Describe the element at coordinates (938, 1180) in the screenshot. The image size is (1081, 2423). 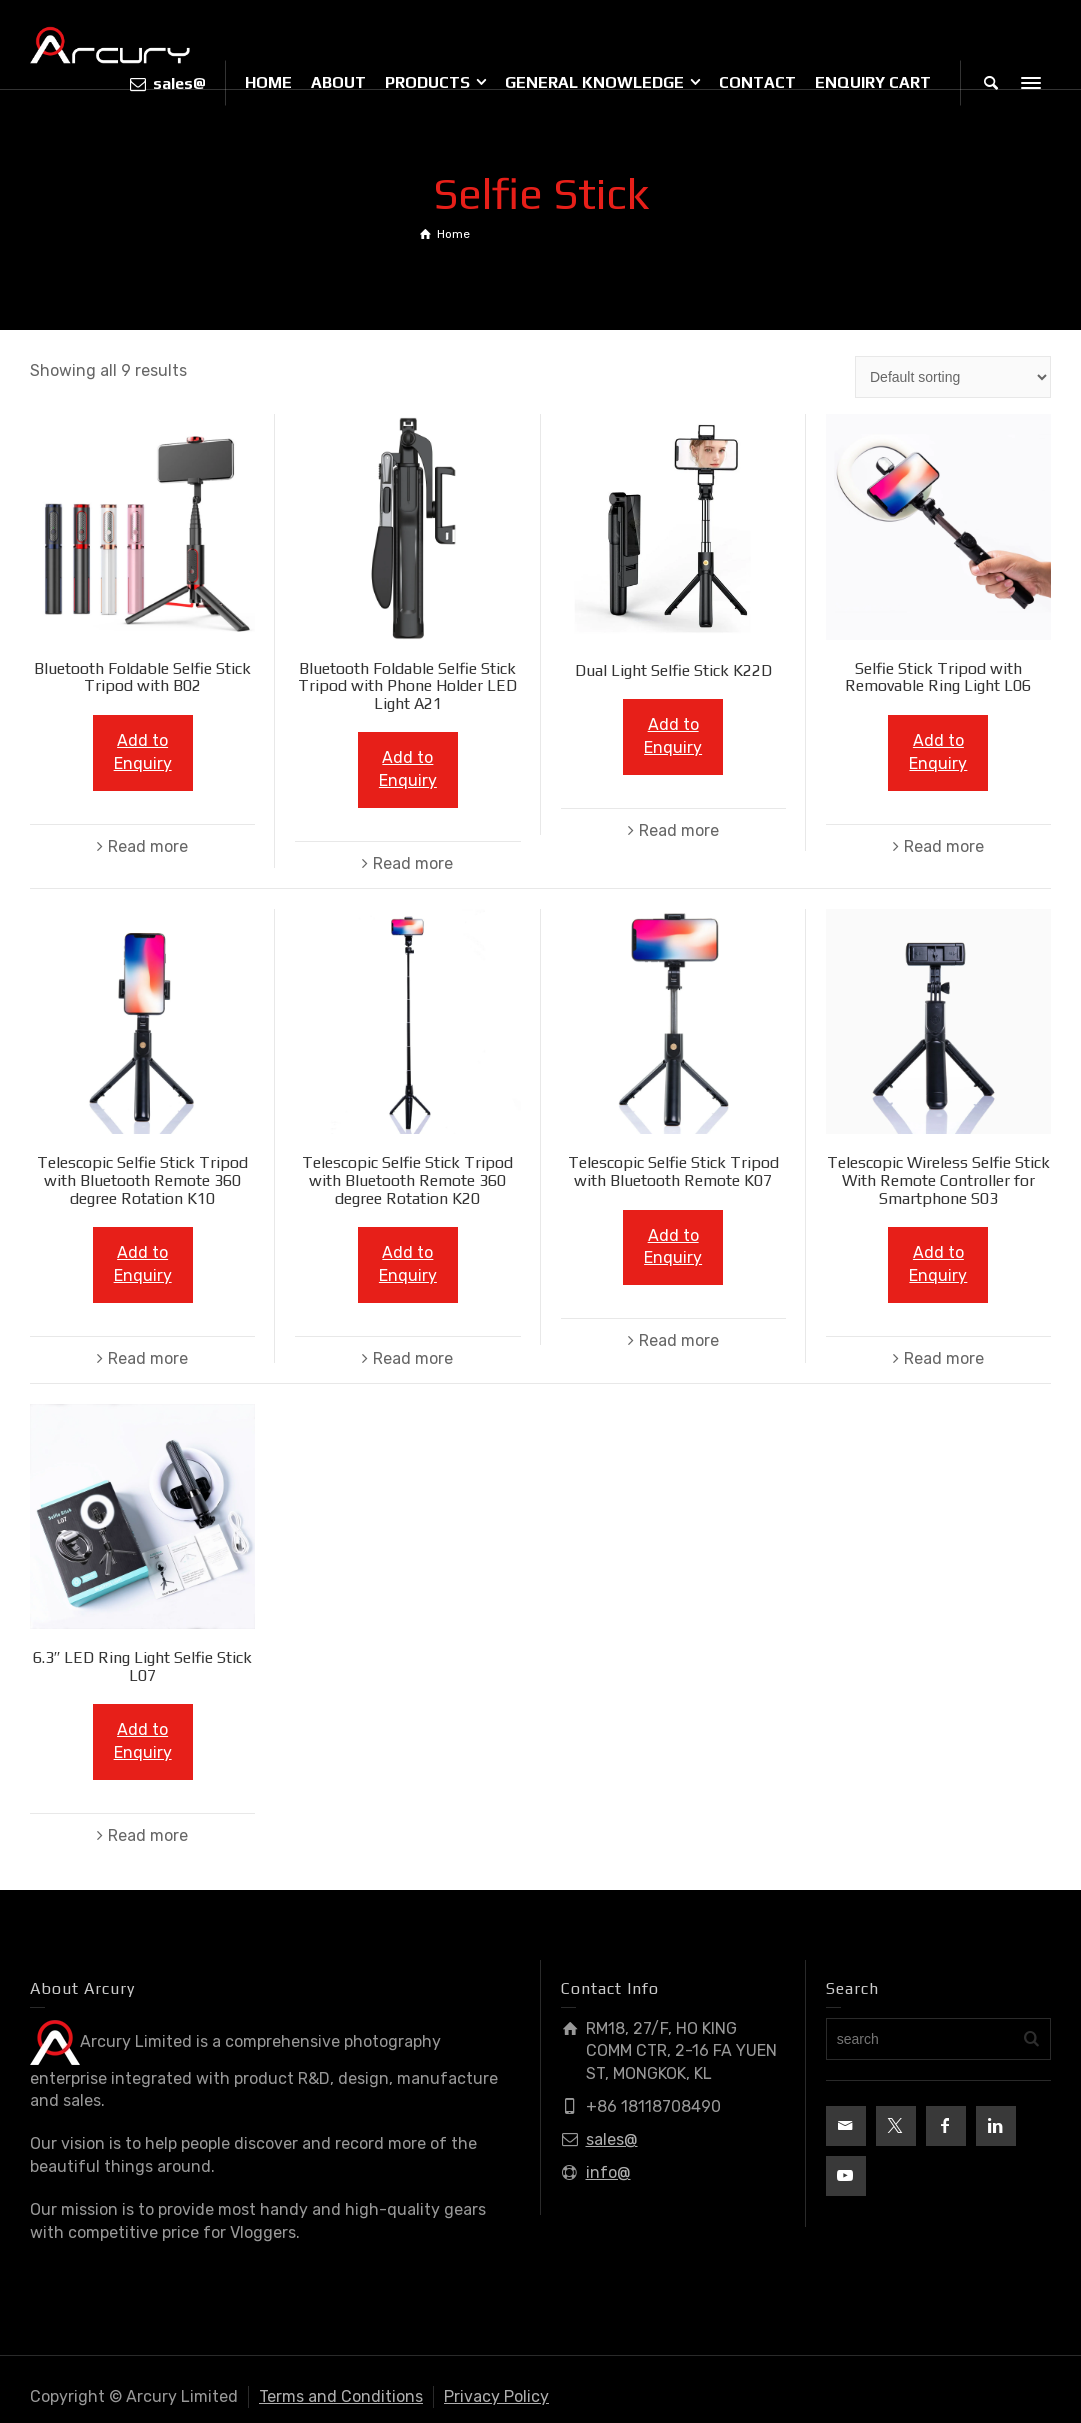
I see `Telescopic Wireless Selfie Stick With Remote Controller for Smartphone S03` at that location.